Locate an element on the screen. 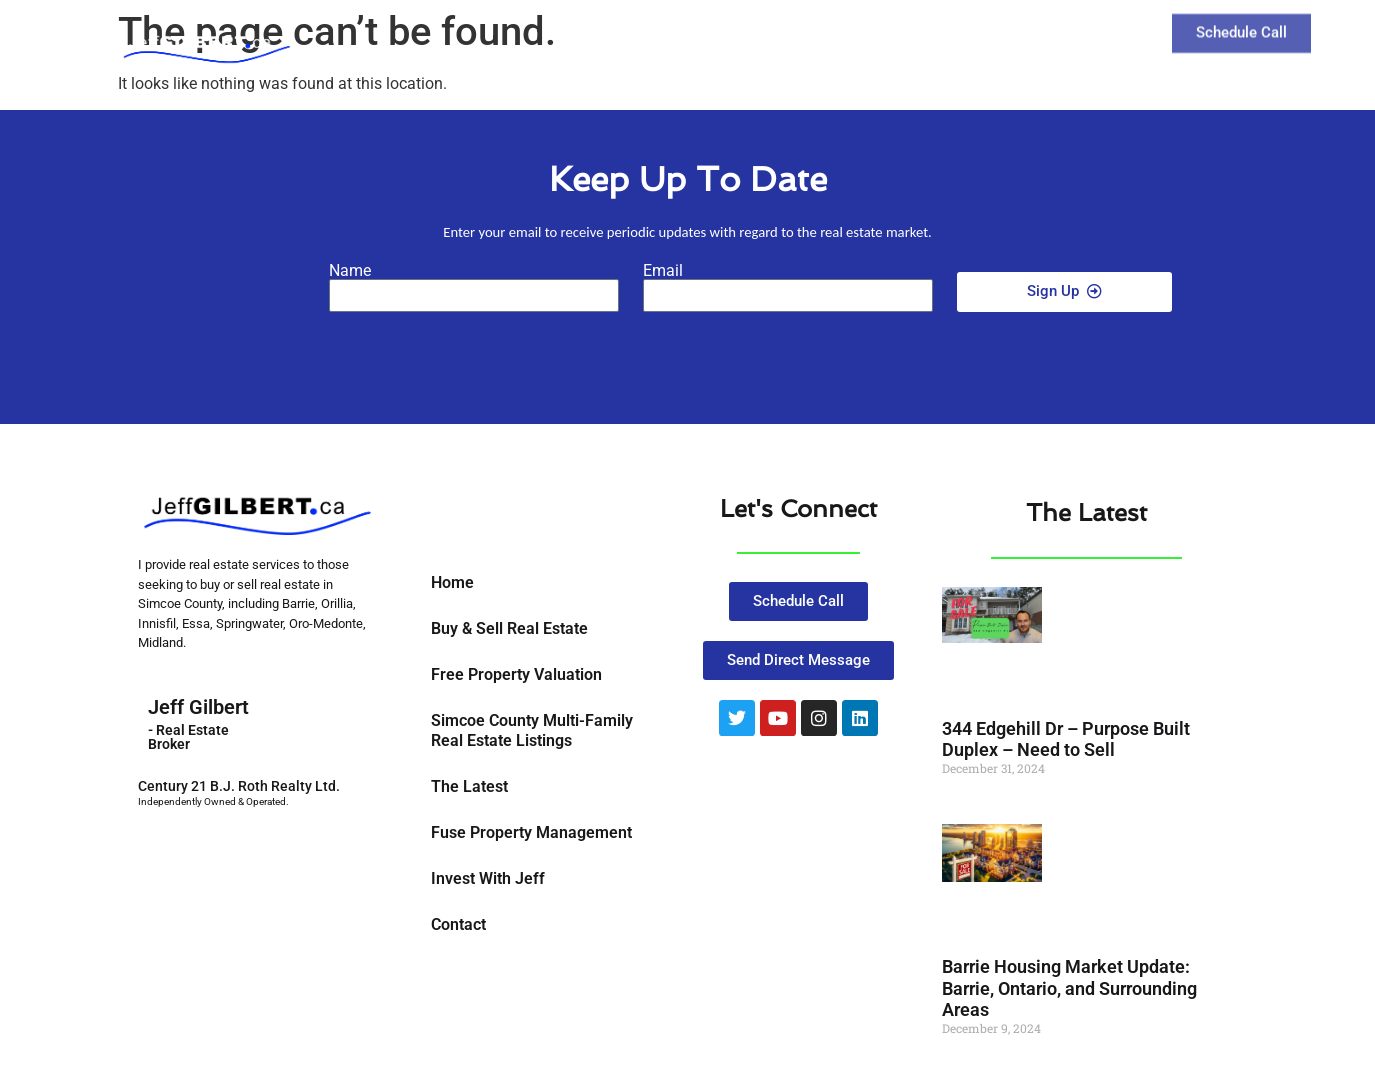  Buy & Sell Real Estate is located at coordinates (509, 628).